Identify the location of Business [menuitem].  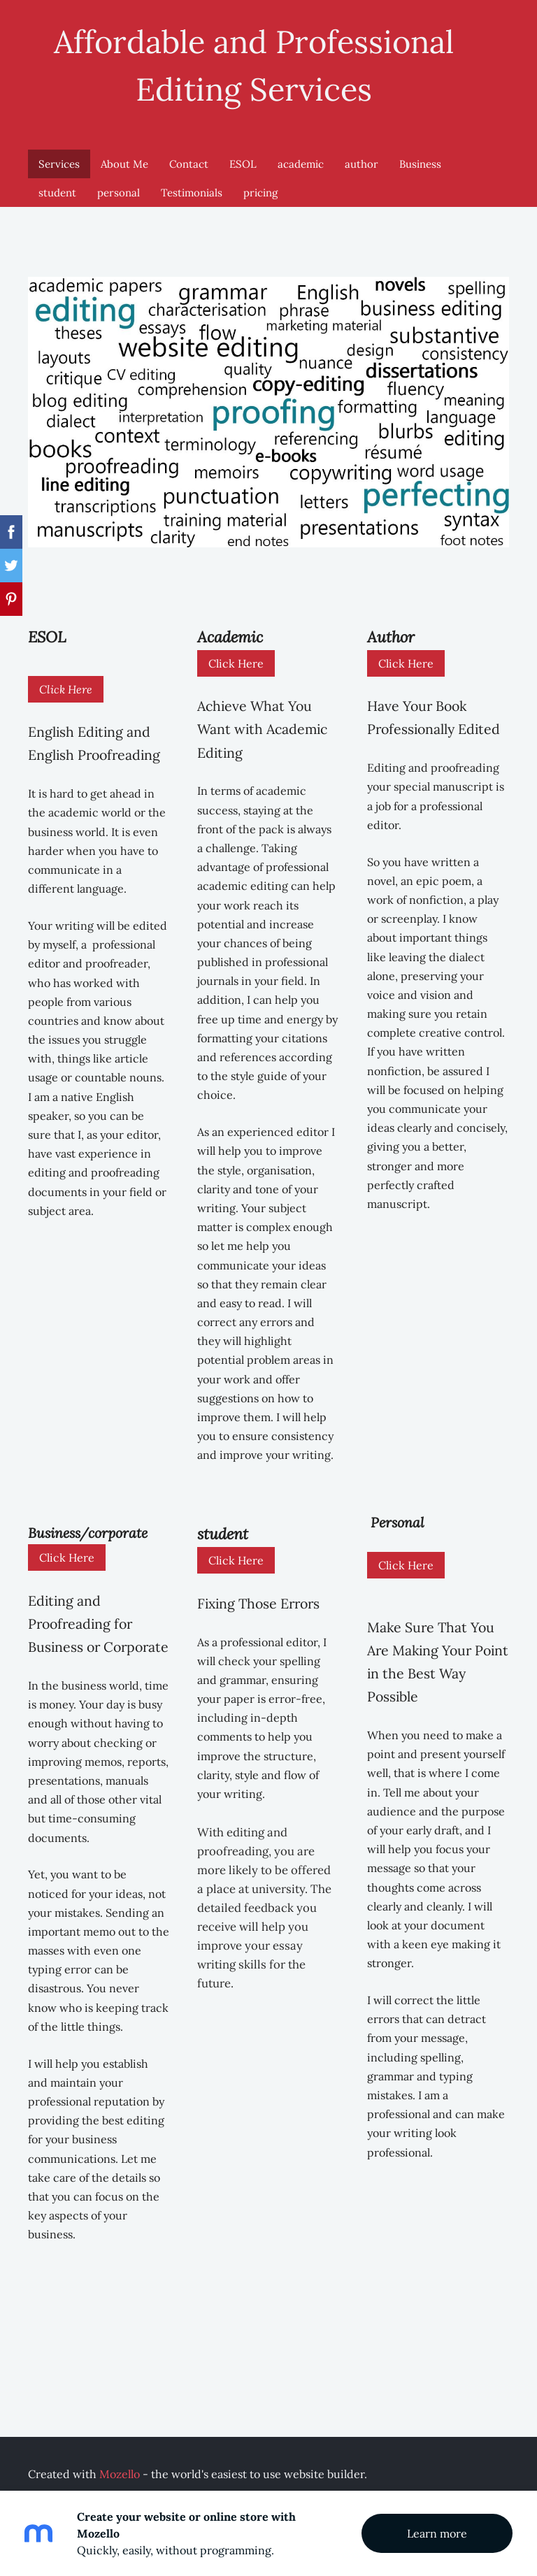
(420, 154).